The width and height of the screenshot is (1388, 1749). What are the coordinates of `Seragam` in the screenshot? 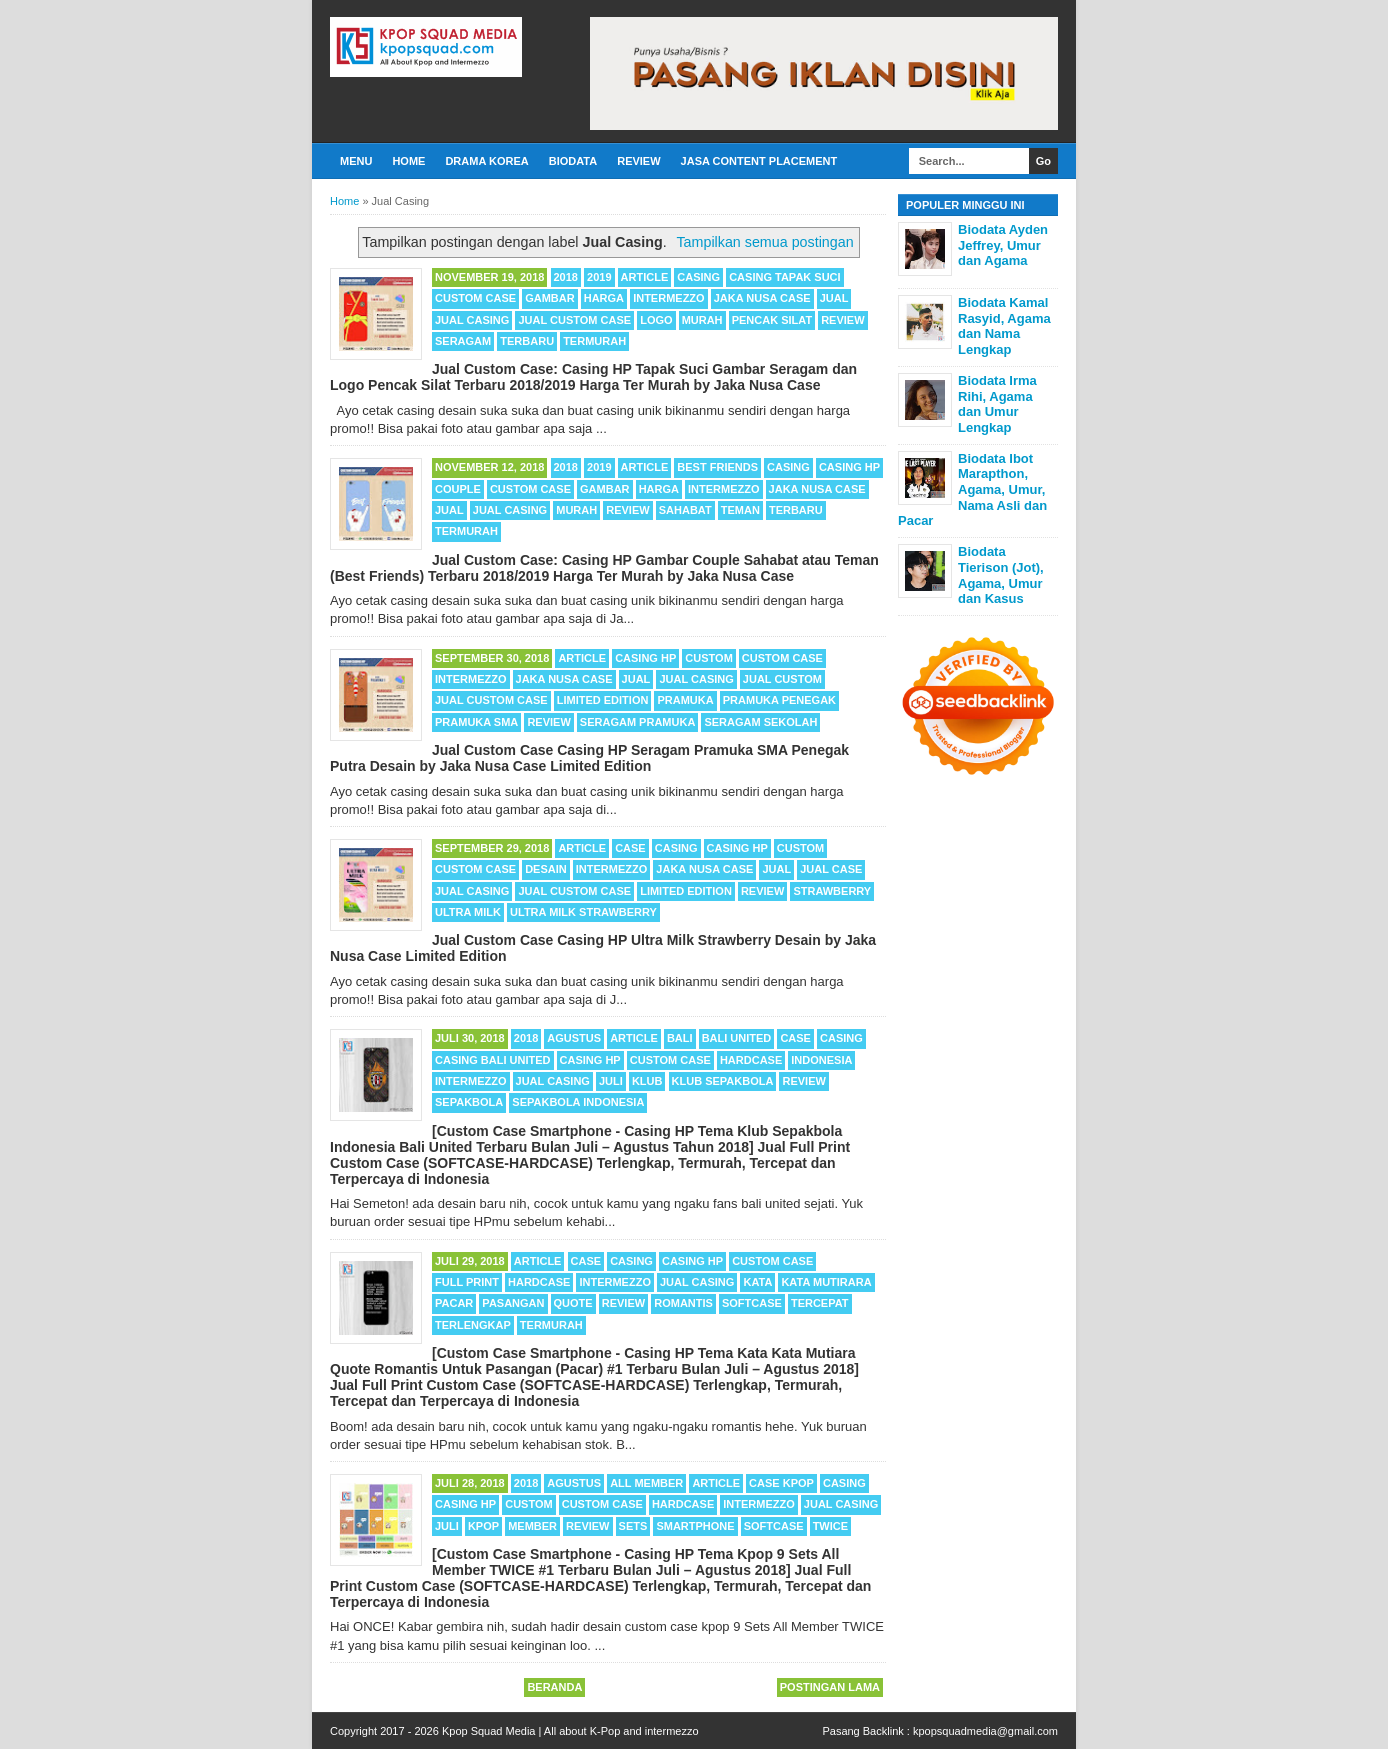 It's located at (463, 341).